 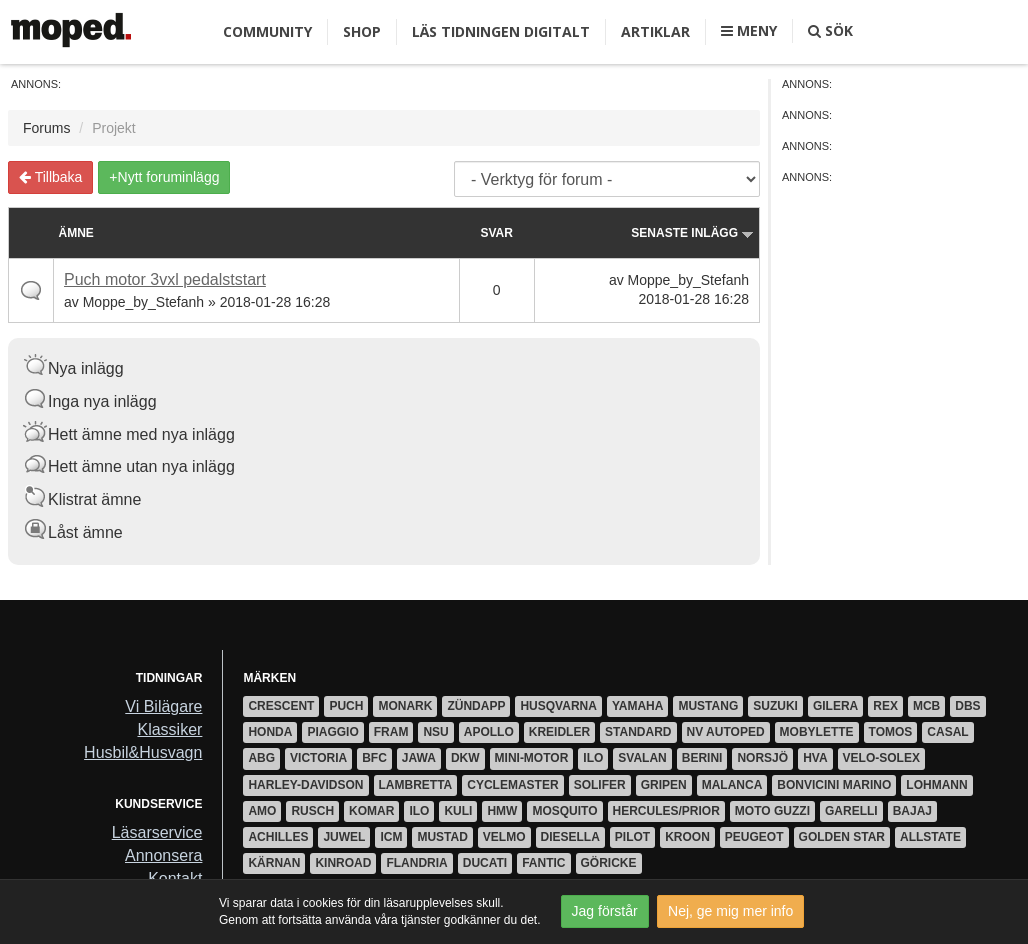 What do you see at coordinates (371, 811) in the screenshot?
I see `Komar` at bounding box center [371, 811].